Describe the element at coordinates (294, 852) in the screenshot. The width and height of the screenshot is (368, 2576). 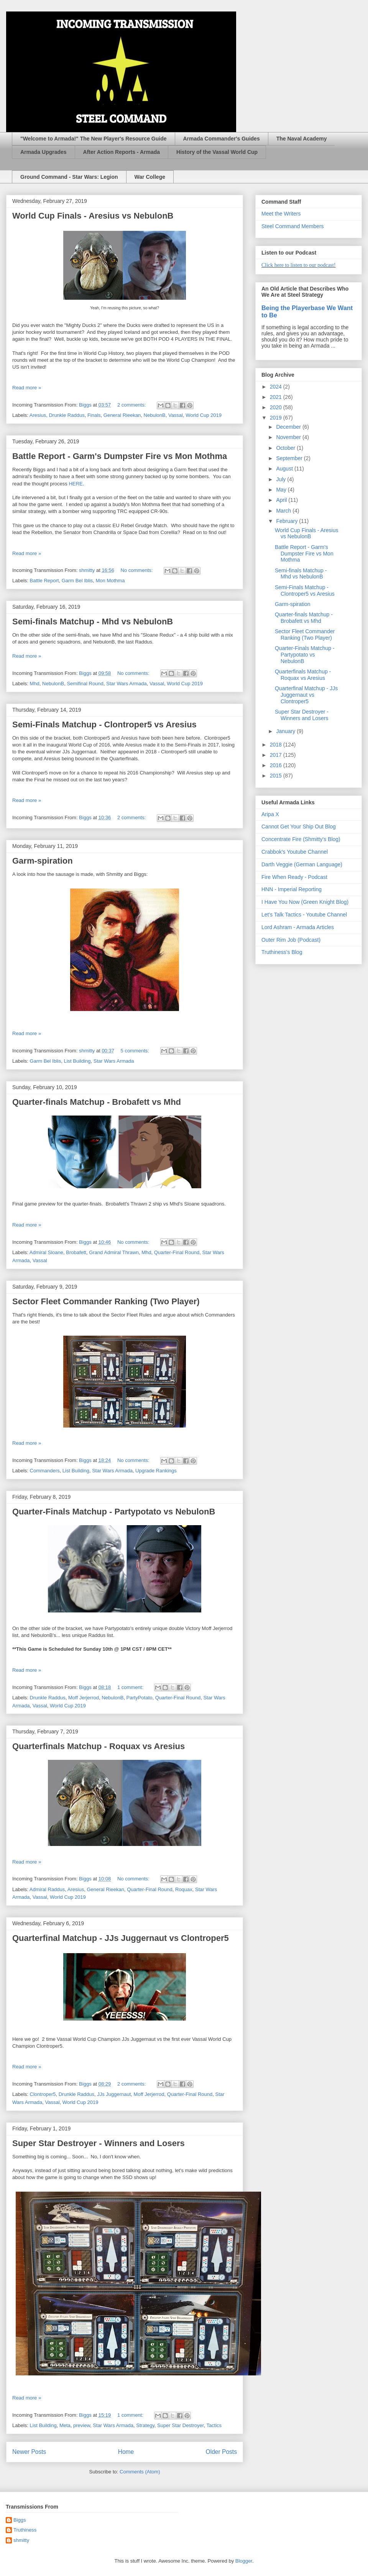
I see `Crabbok's Youtube Channel` at that location.